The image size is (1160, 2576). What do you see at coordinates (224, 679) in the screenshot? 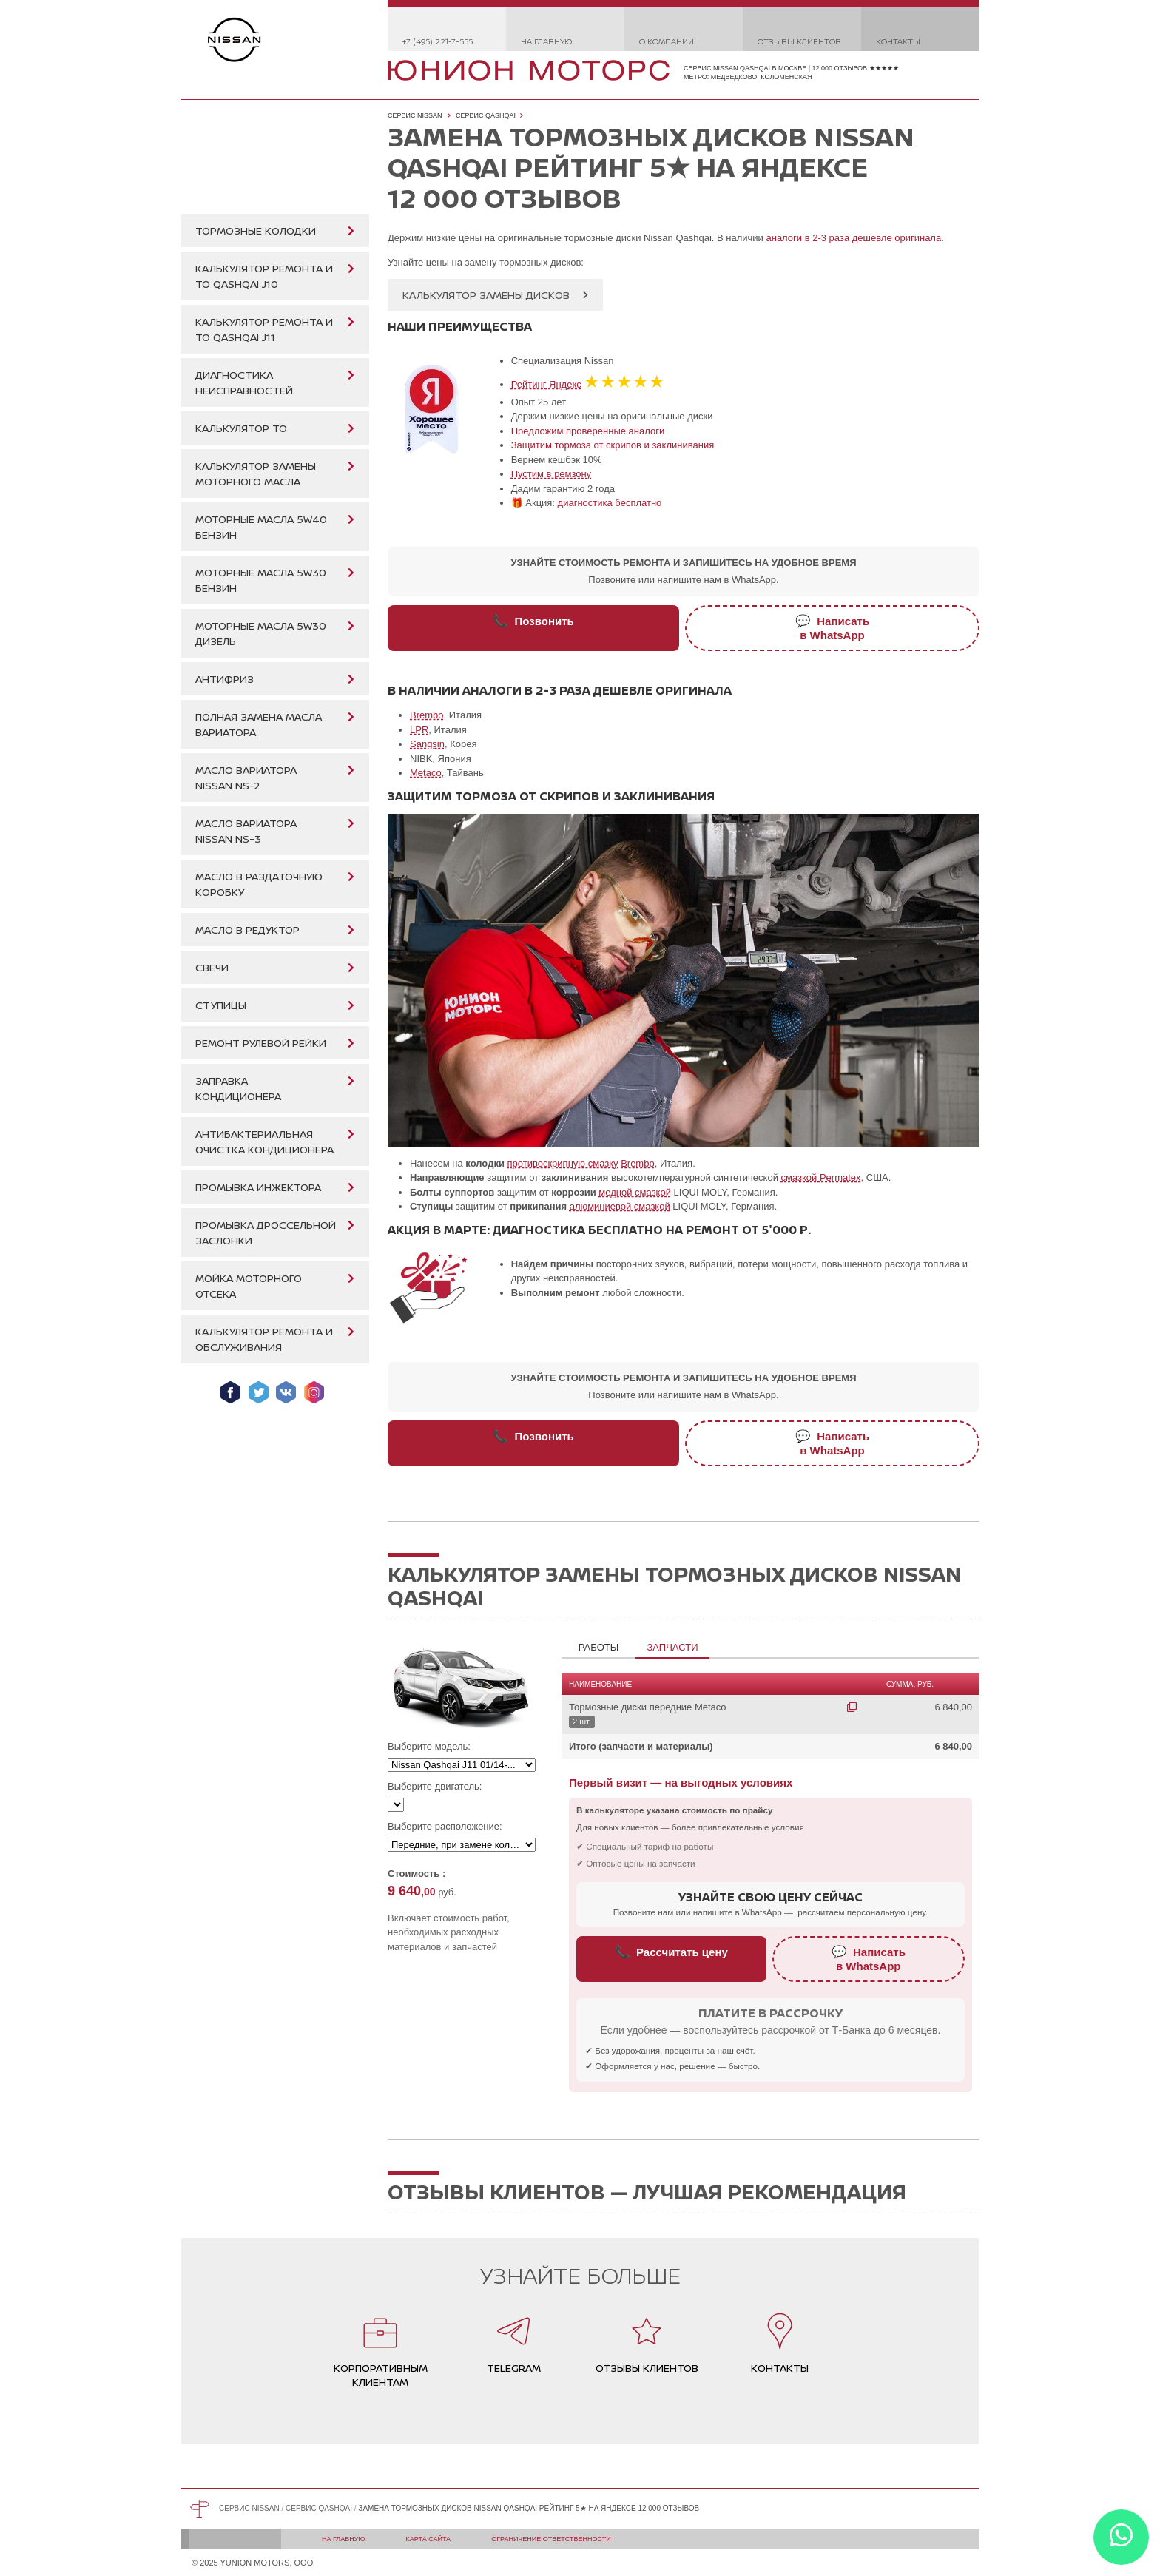
I see `Антифриз` at bounding box center [224, 679].